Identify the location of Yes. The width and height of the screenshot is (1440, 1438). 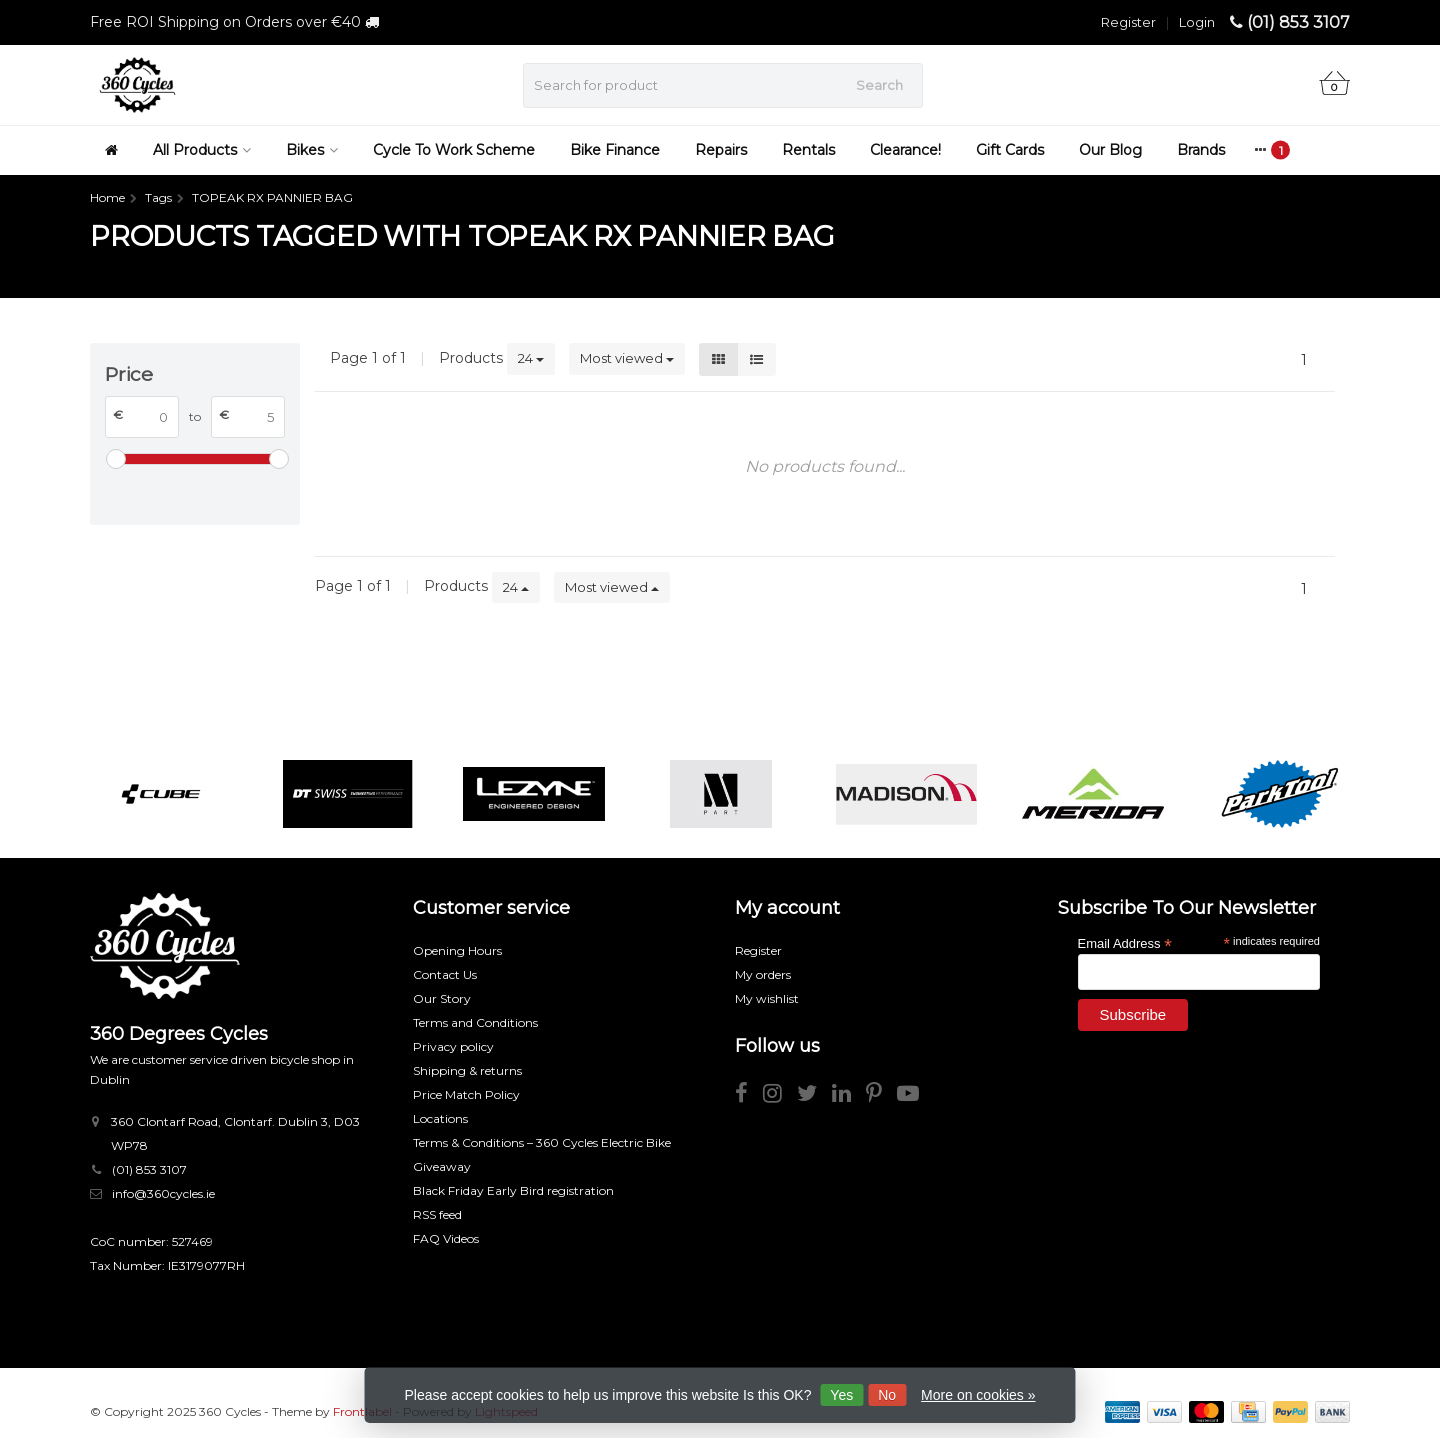
(841, 1395).